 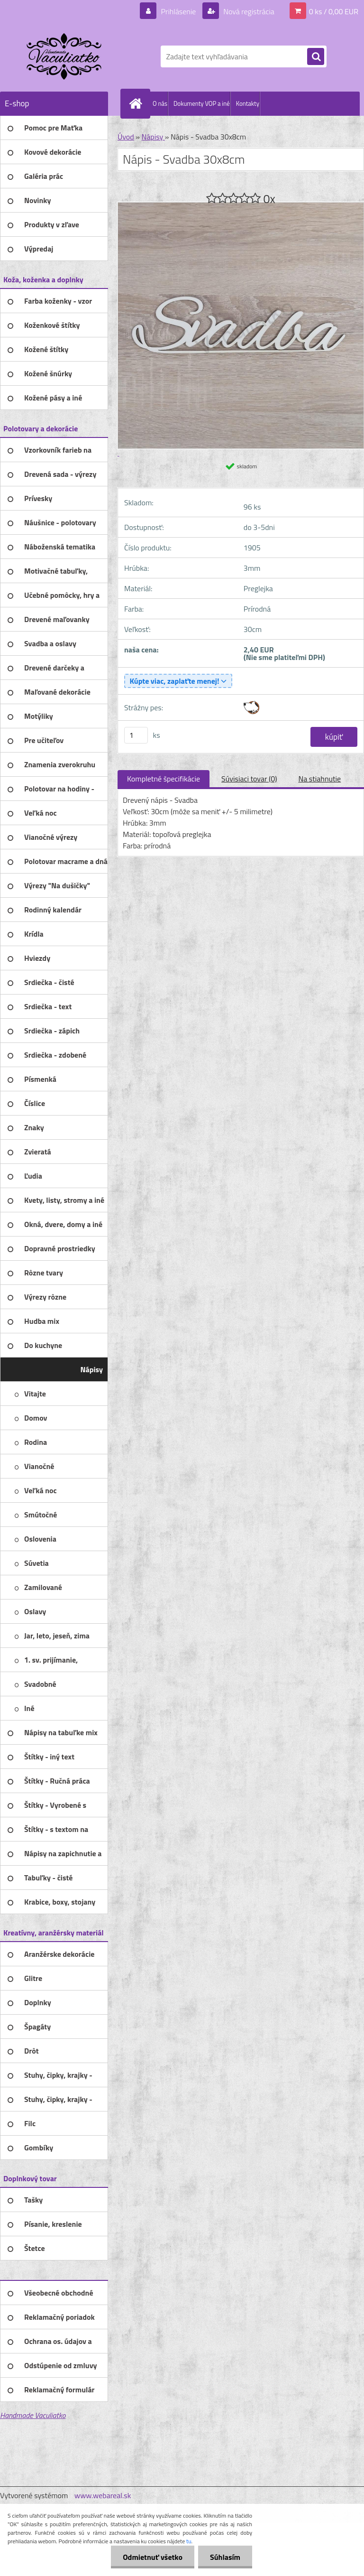 What do you see at coordinates (247, 103) in the screenshot?
I see `Kontakty` at bounding box center [247, 103].